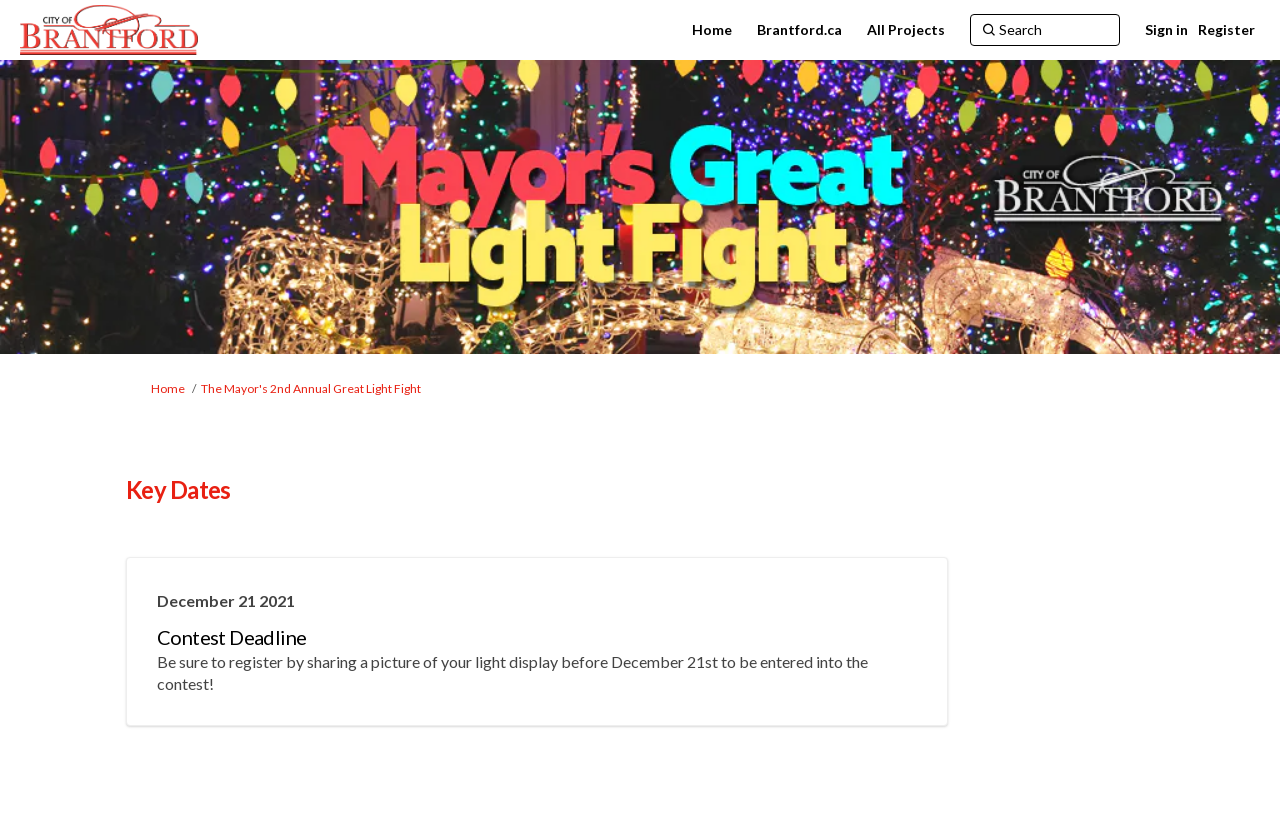  What do you see at coordinates (1226, 29) in the screenshot?
I see `Register` at bounding box center [1226, 29].